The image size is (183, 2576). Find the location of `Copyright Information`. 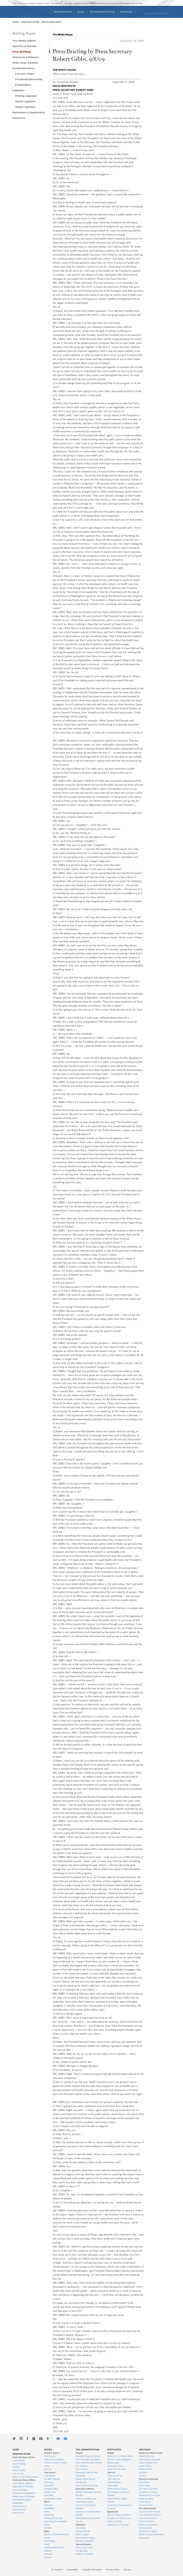

Copyright Information is located at coordinates (91, 2569).